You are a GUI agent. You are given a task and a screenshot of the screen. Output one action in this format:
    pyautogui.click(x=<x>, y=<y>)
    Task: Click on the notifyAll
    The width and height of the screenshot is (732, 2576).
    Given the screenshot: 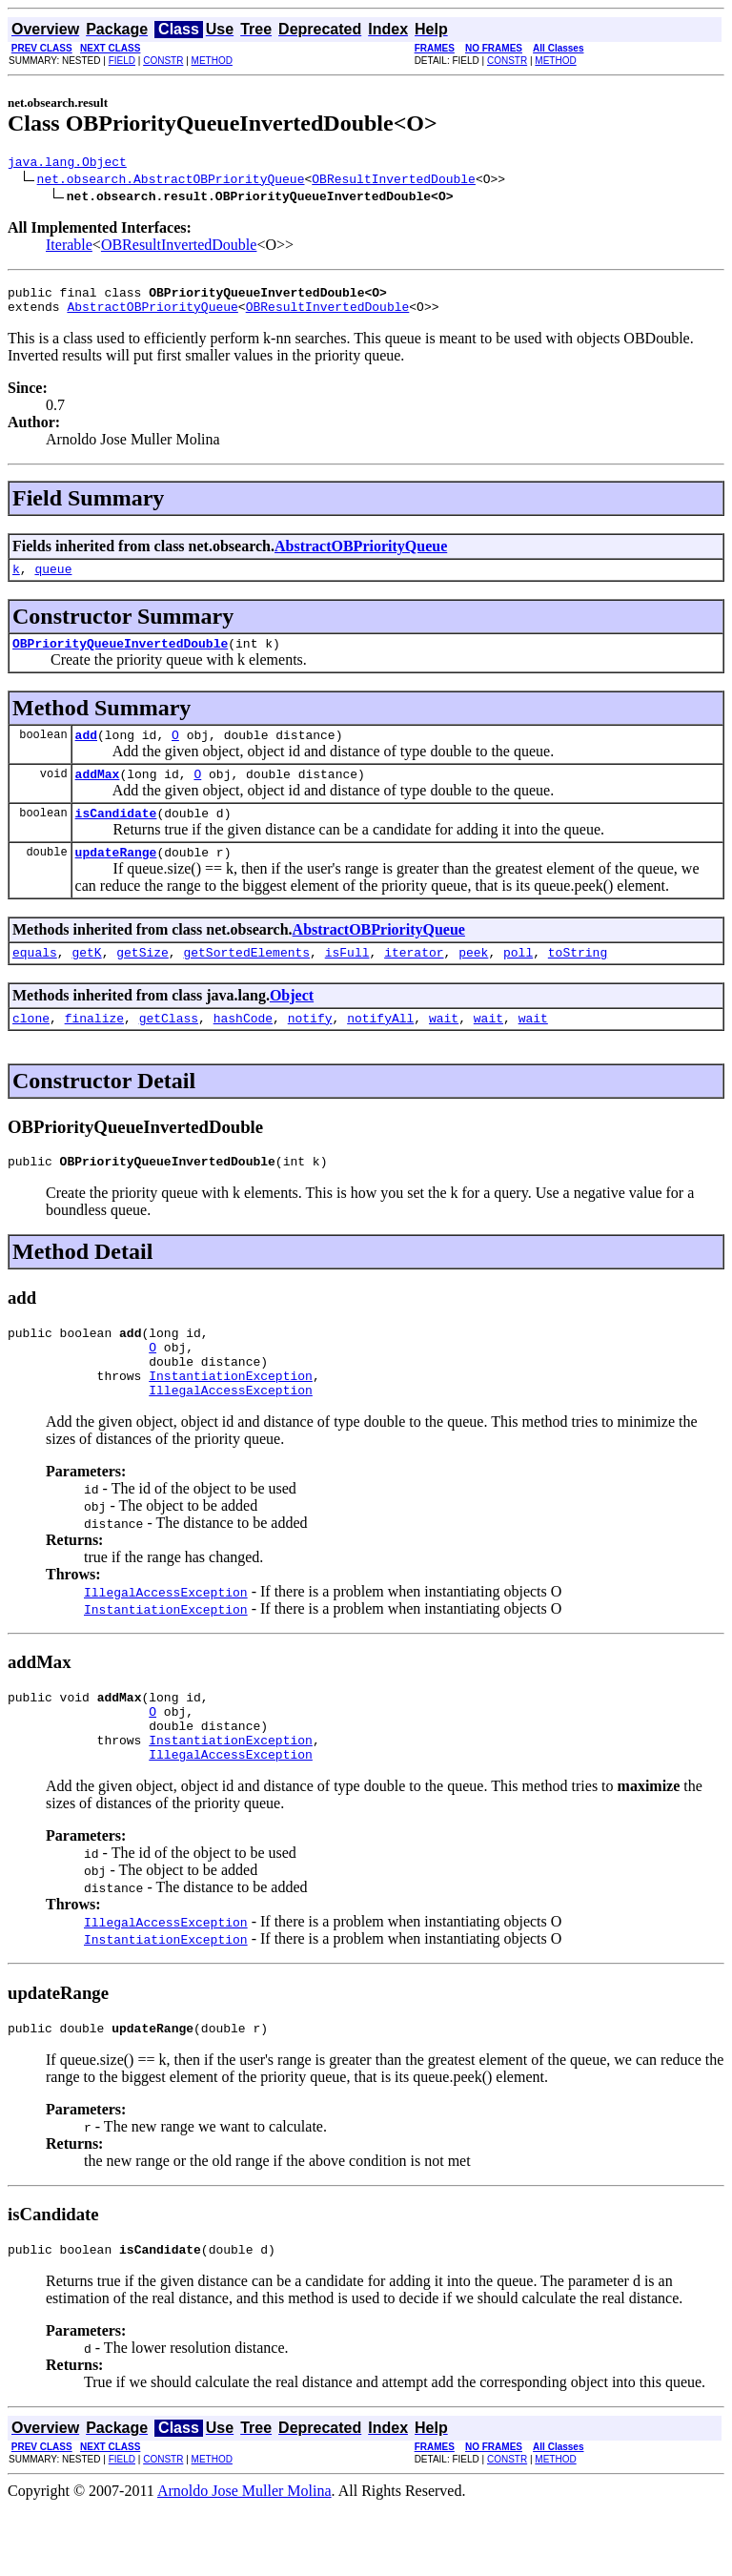 What is the action you would take?
    pyautogui.click(x=380, y=1049)
    